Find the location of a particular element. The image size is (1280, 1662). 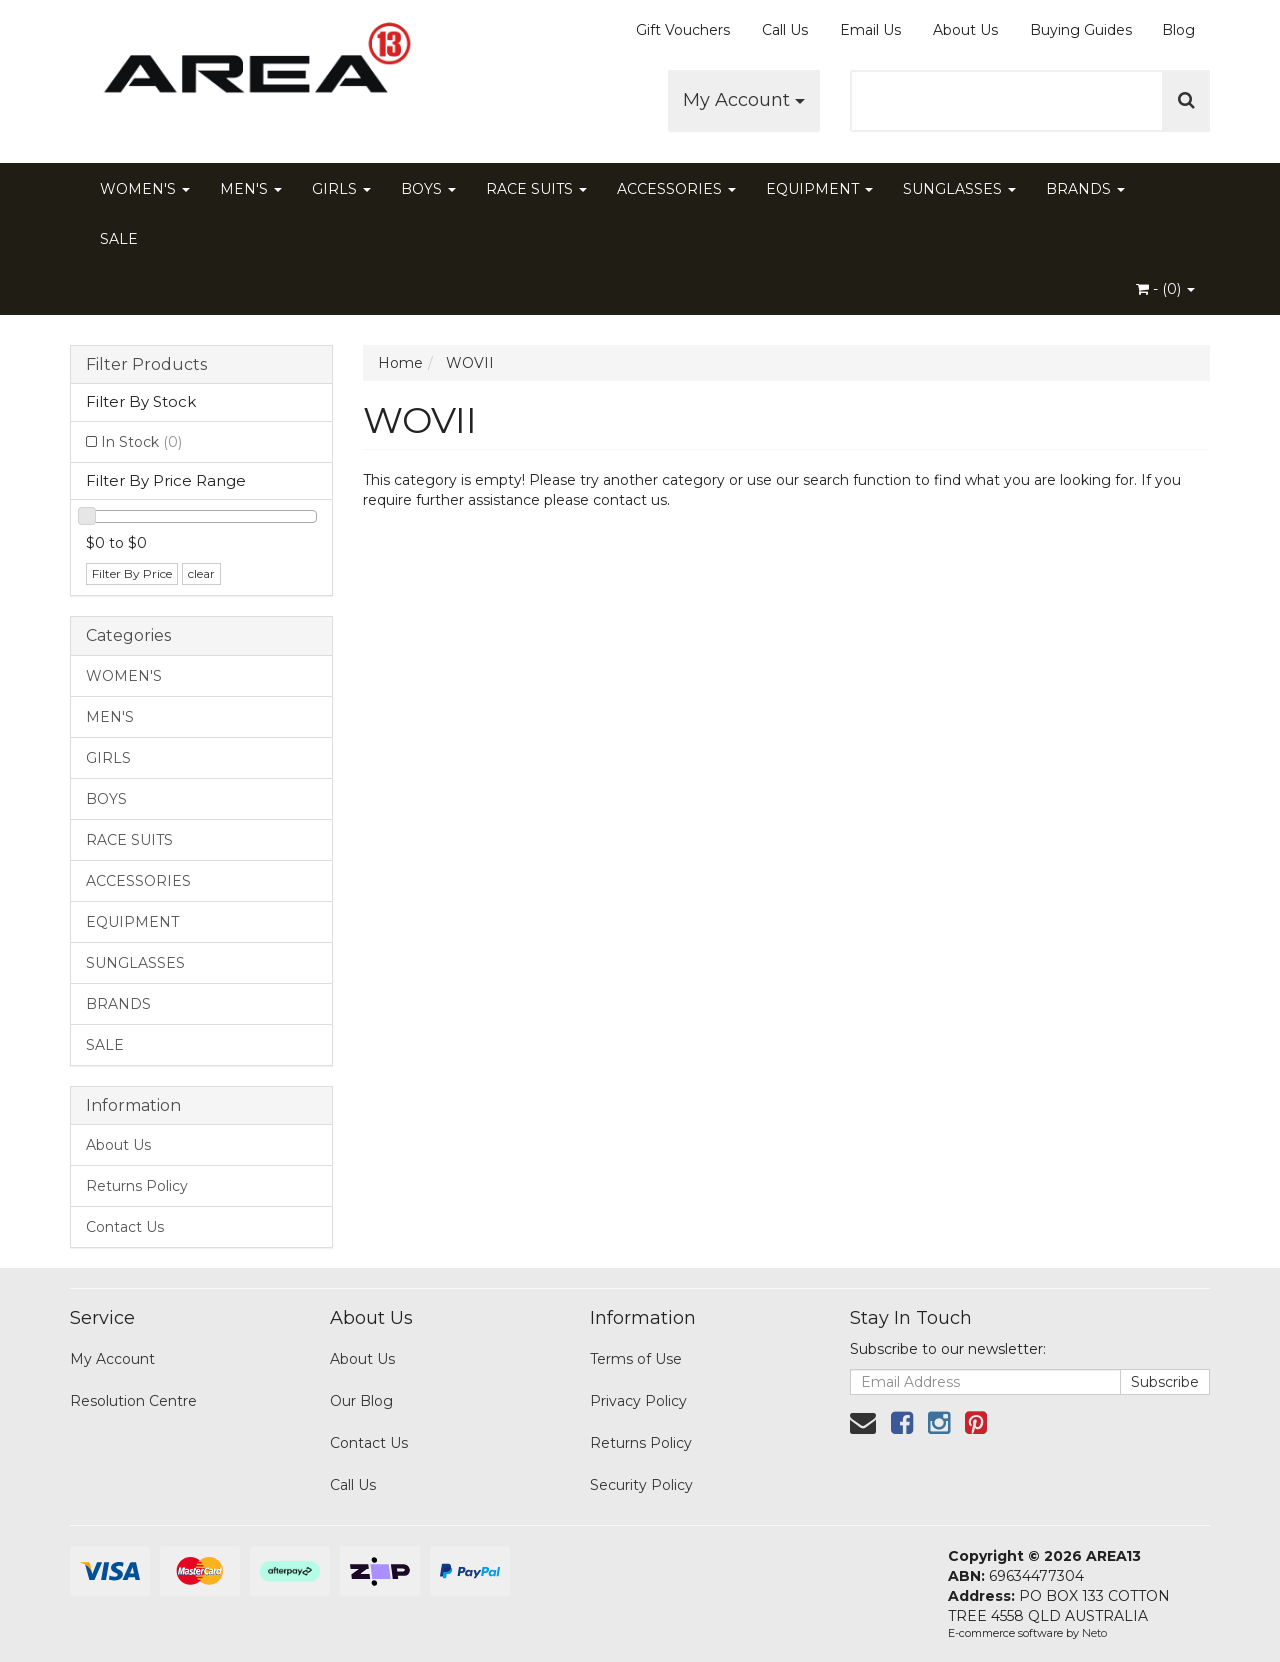

GIRLS is located at coordinates (341, 189).